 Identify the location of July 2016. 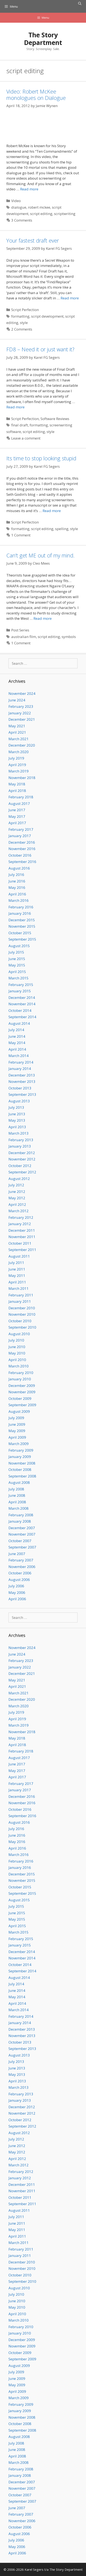
(16, 874).